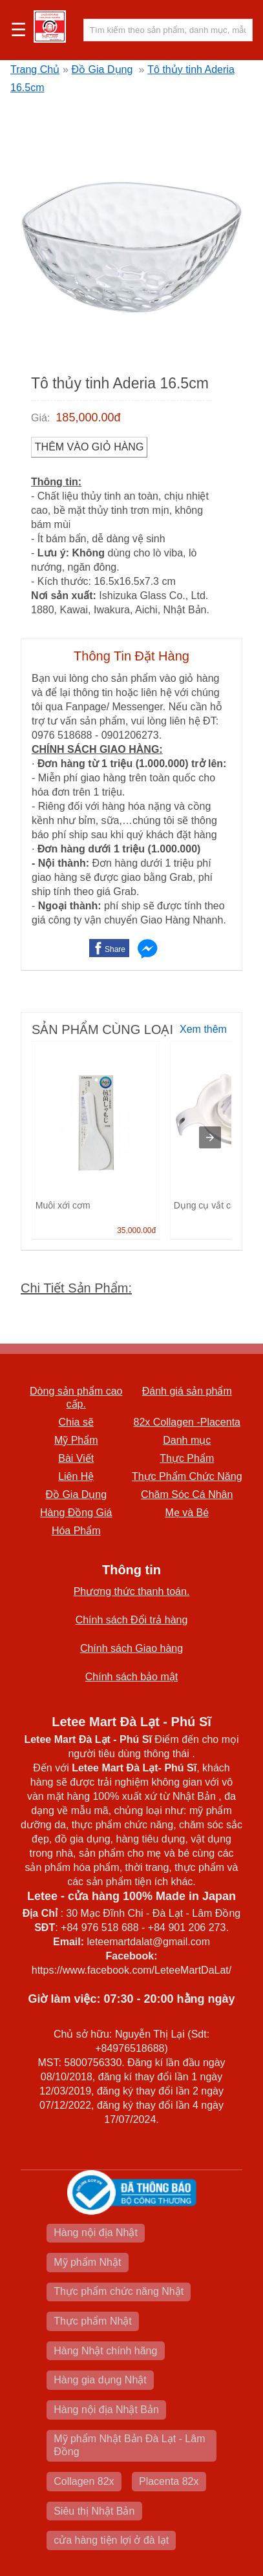 This screenshot has height=2576, width=263. I want to click on Trang Chủ, so click(34, 69).